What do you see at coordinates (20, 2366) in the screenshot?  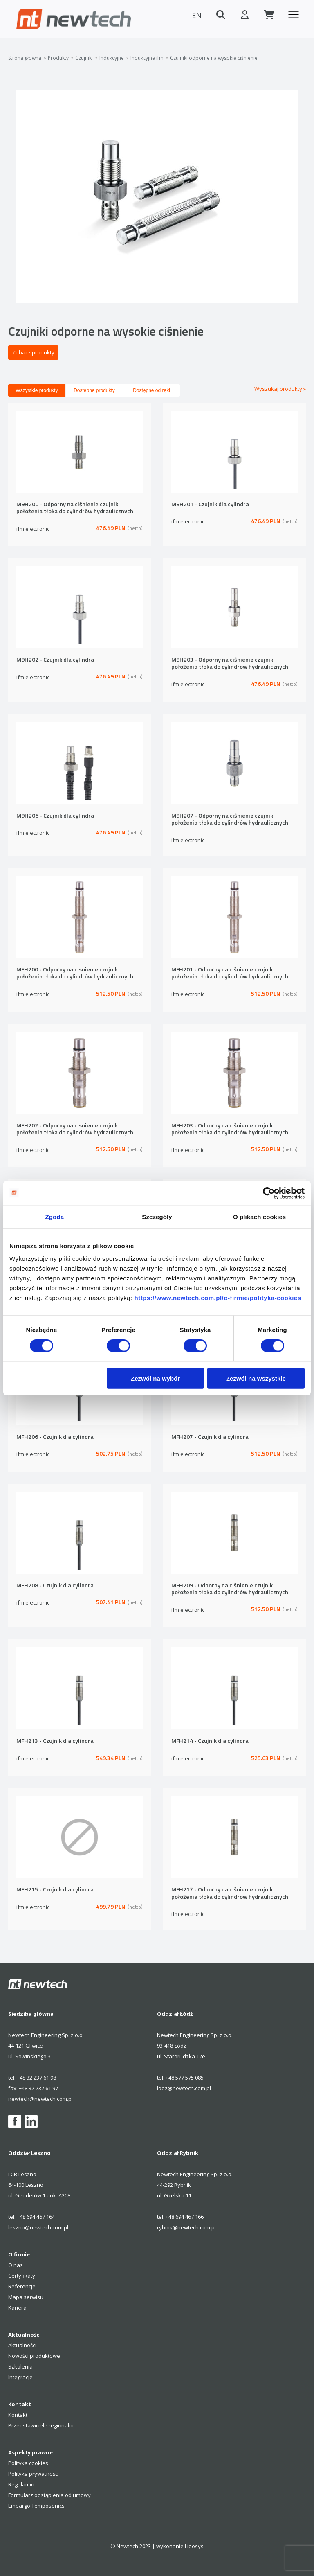 I see `Szkolenia` at bounding box center [20, 2366].